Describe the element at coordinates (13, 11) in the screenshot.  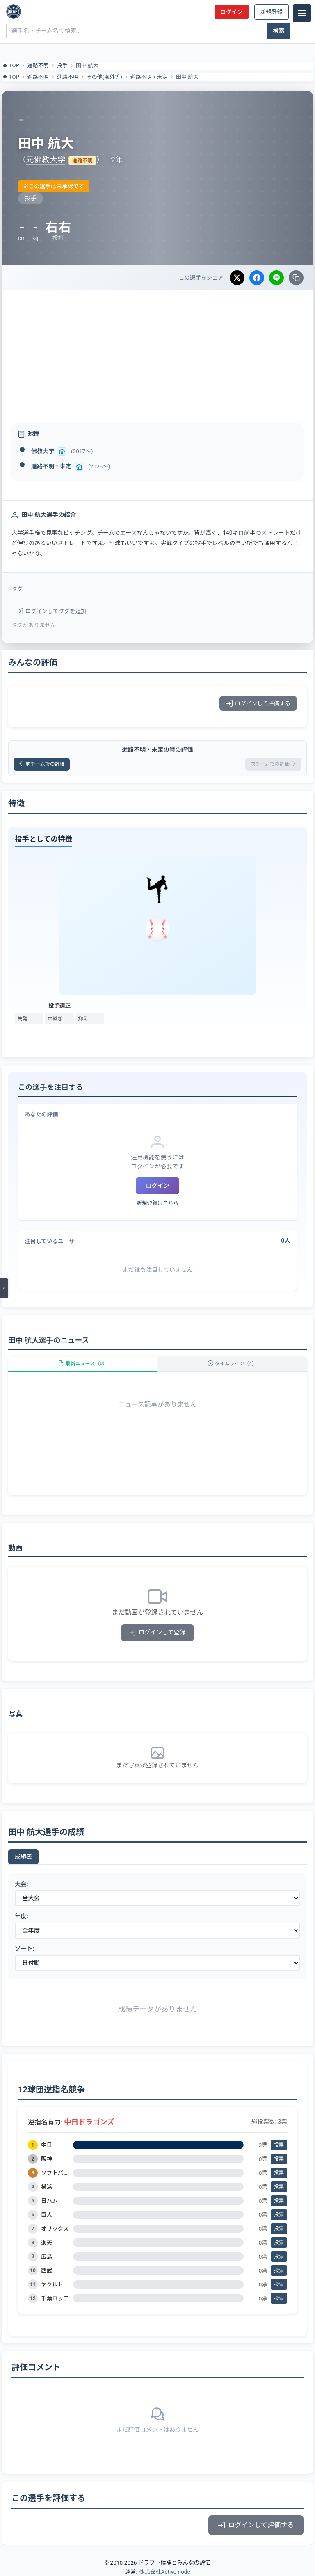
I see `[ドラフト候補とみんなの評価]` at that location.